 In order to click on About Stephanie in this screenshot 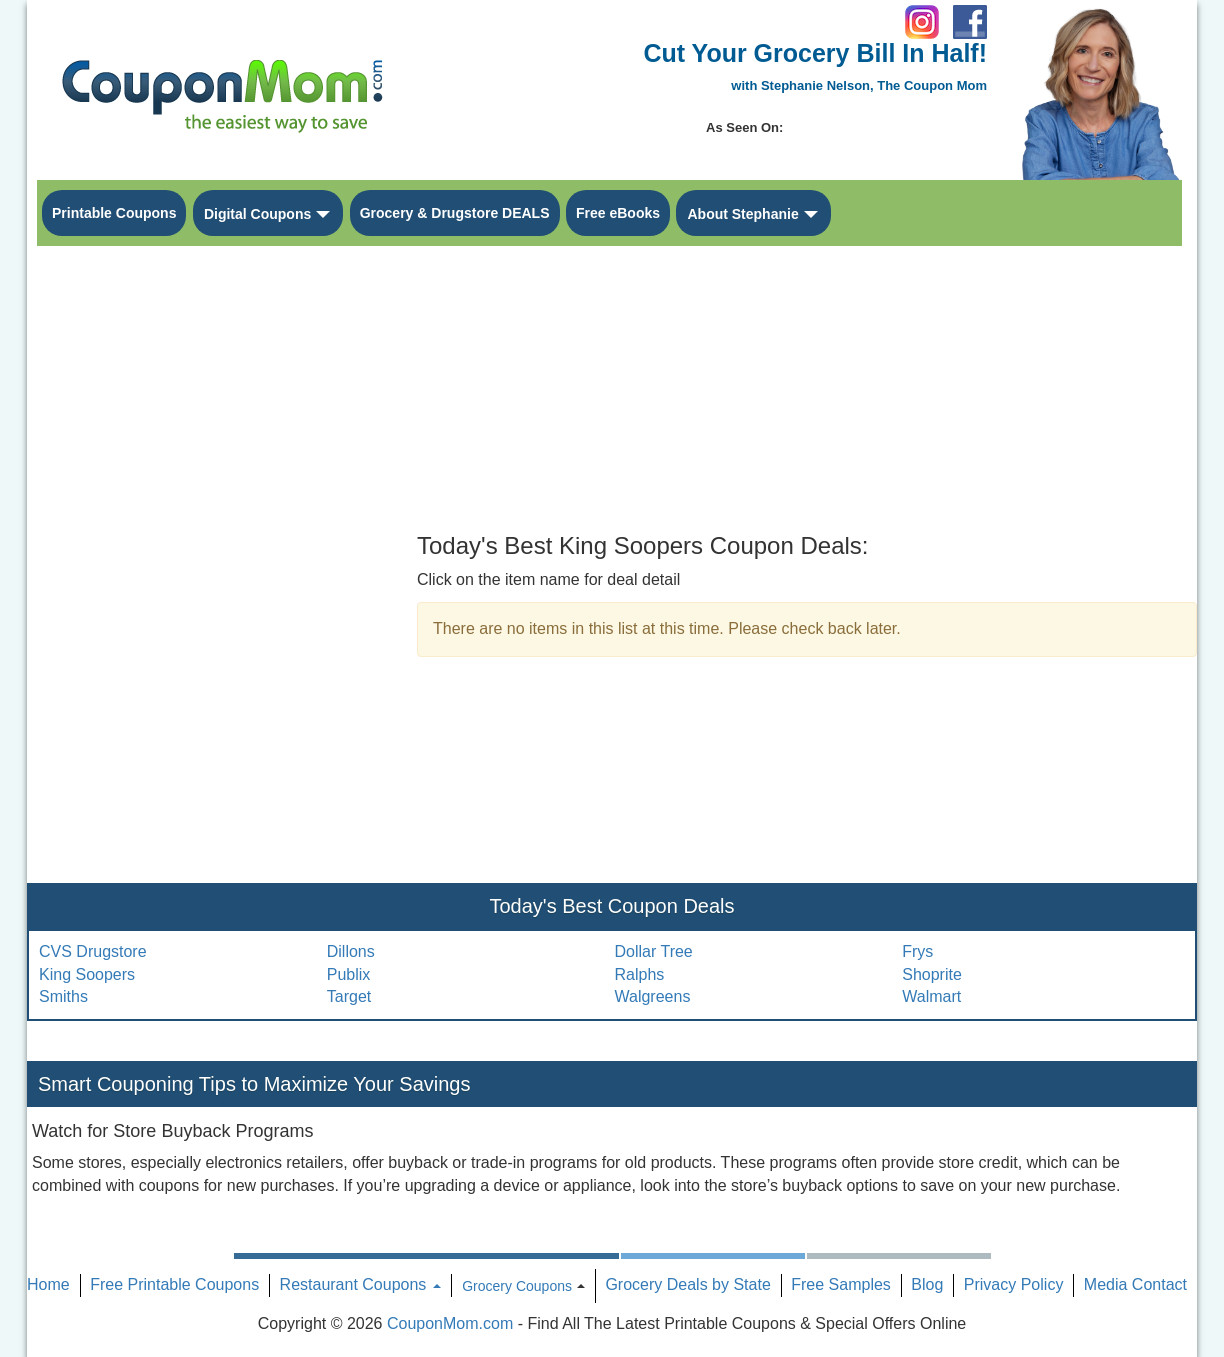, I will do `click(742, 214)`.